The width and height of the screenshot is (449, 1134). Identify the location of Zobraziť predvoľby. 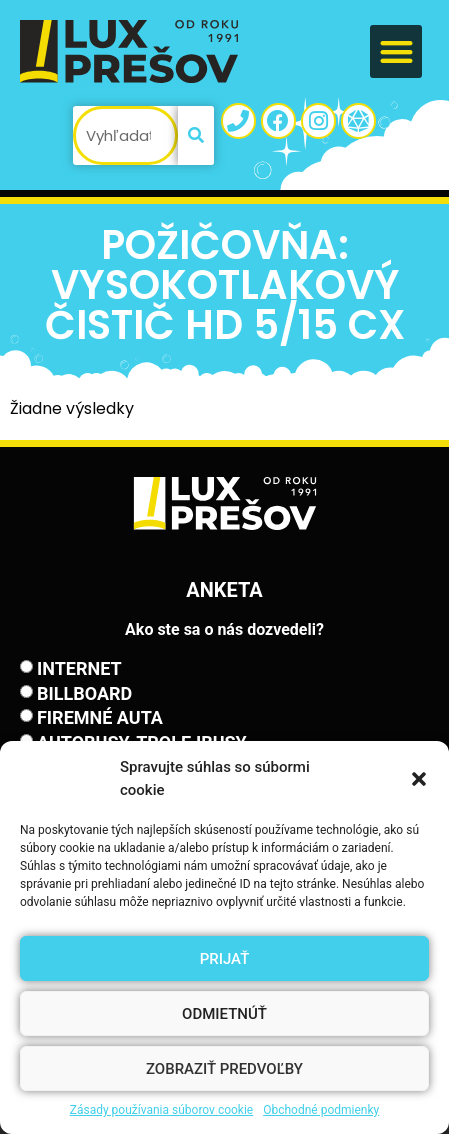
(224, 1069).